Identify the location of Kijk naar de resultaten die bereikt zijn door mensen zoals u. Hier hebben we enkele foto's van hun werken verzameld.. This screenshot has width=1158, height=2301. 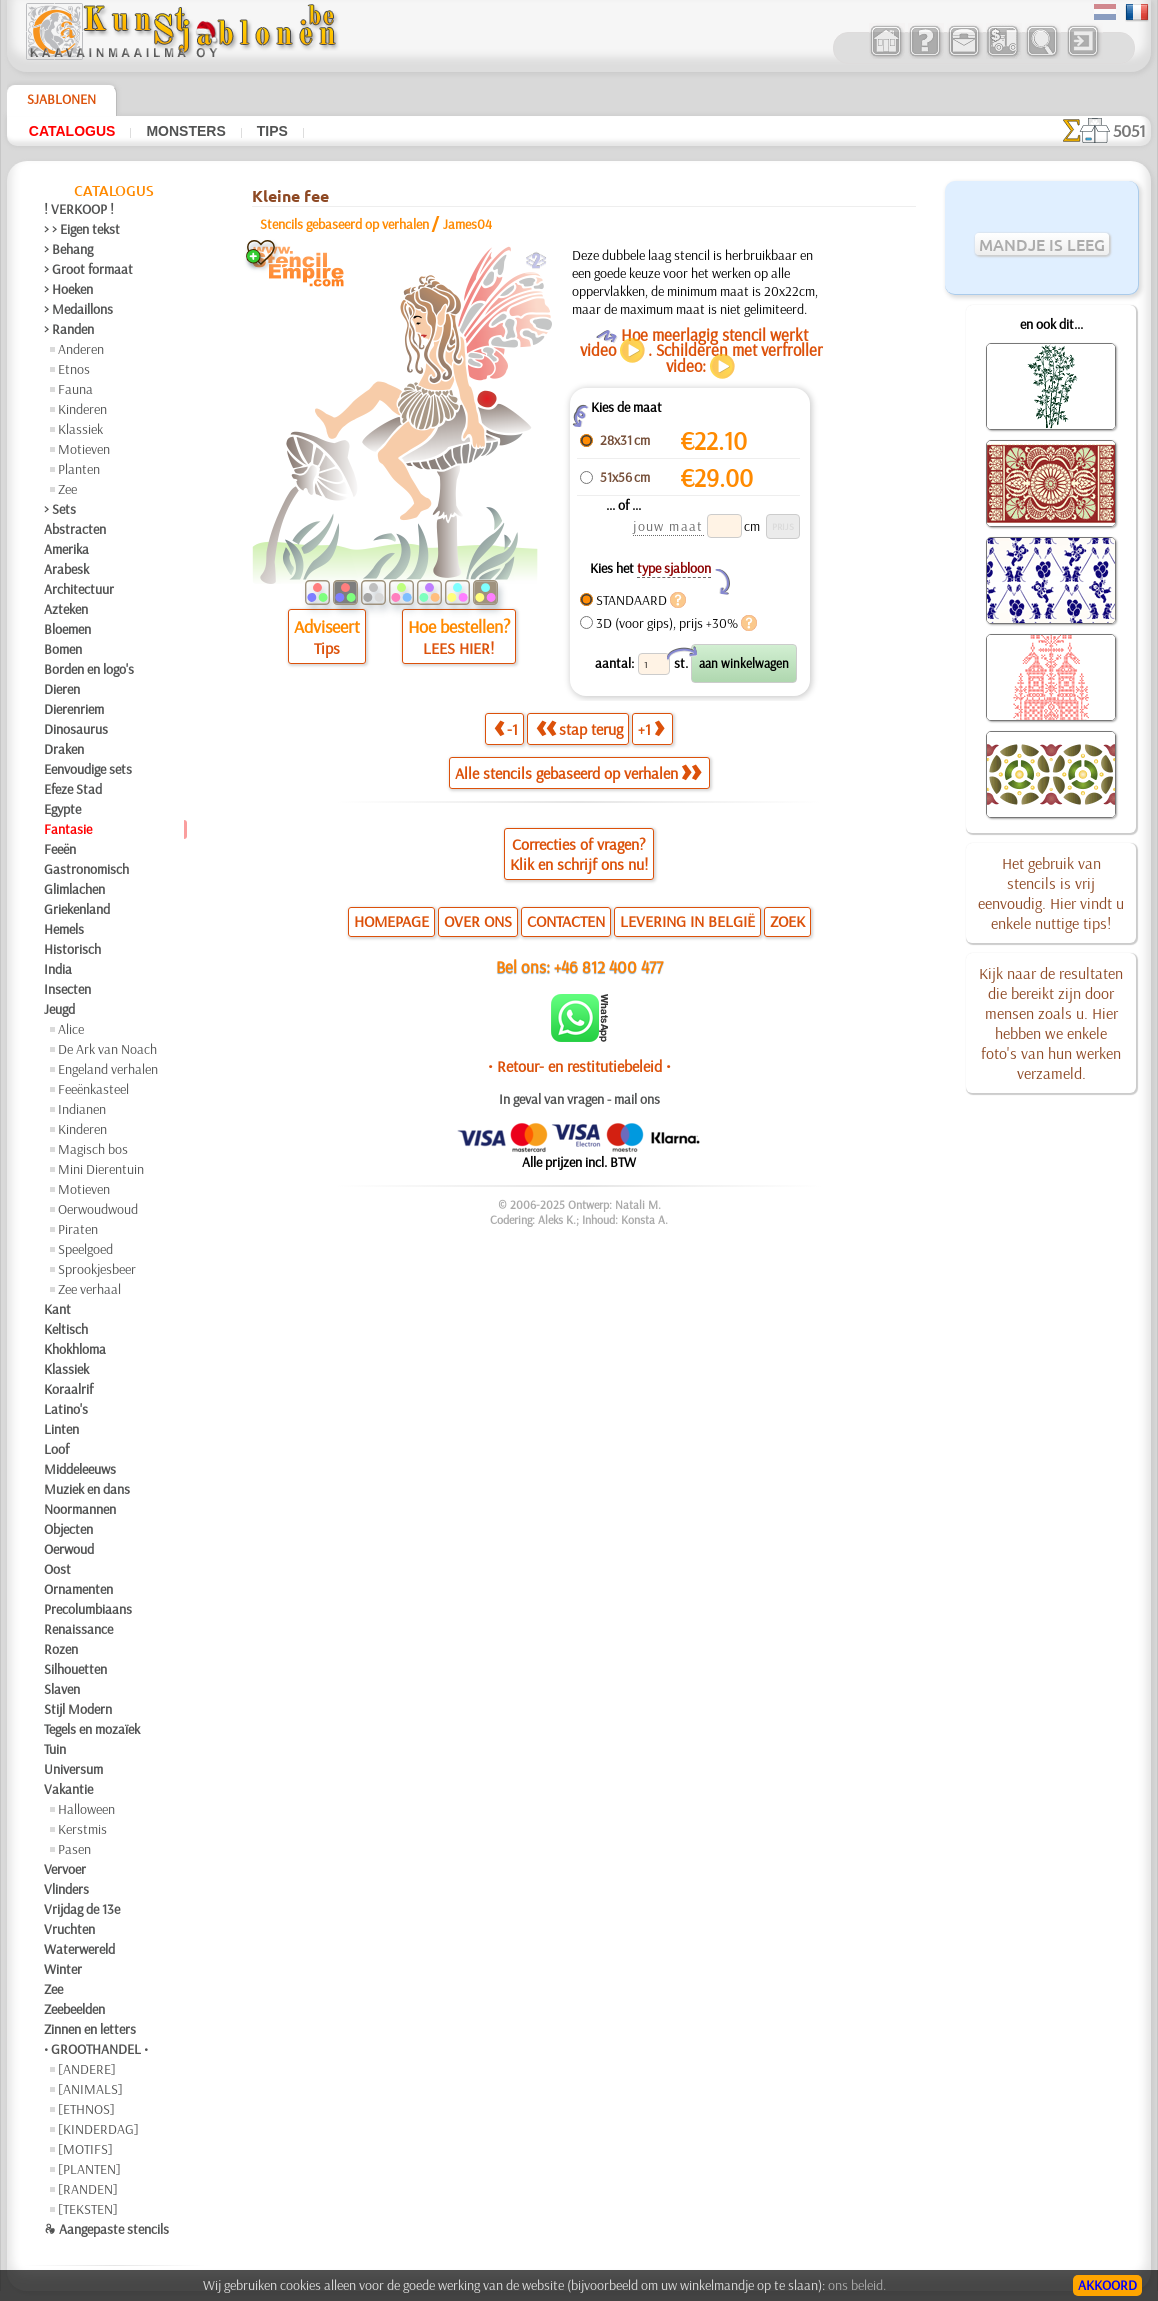
(1051, 1023).